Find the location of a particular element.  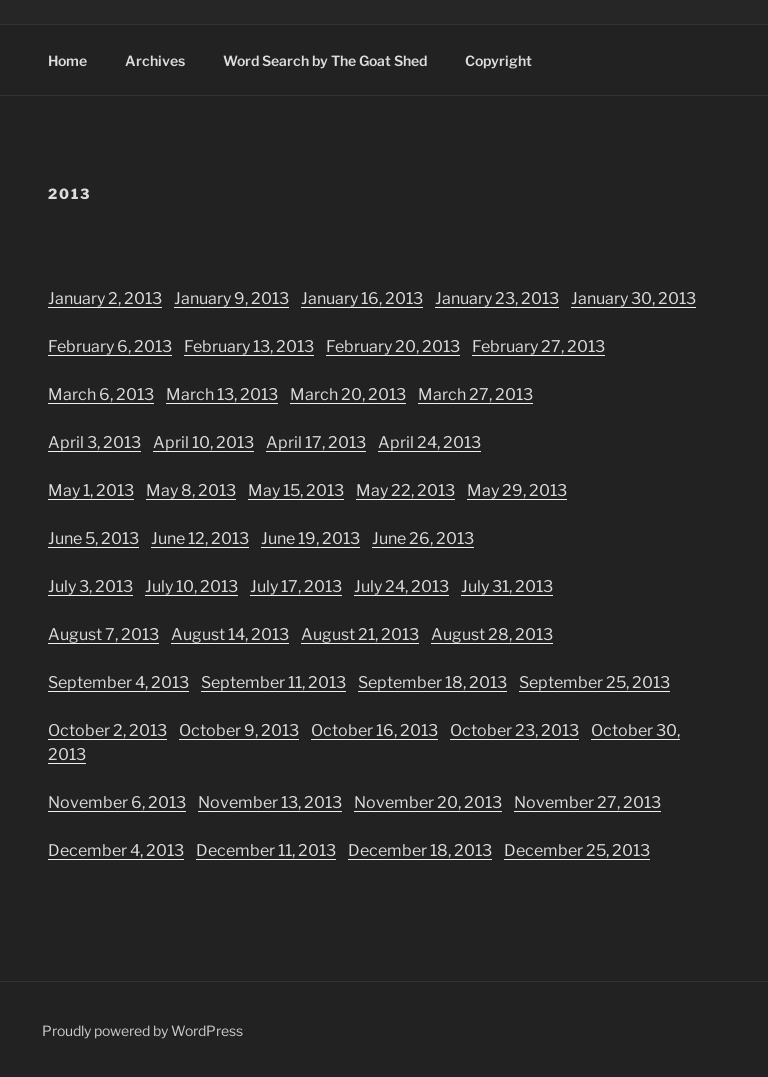

December 11, 2013 is located at coordinates (266, 850).